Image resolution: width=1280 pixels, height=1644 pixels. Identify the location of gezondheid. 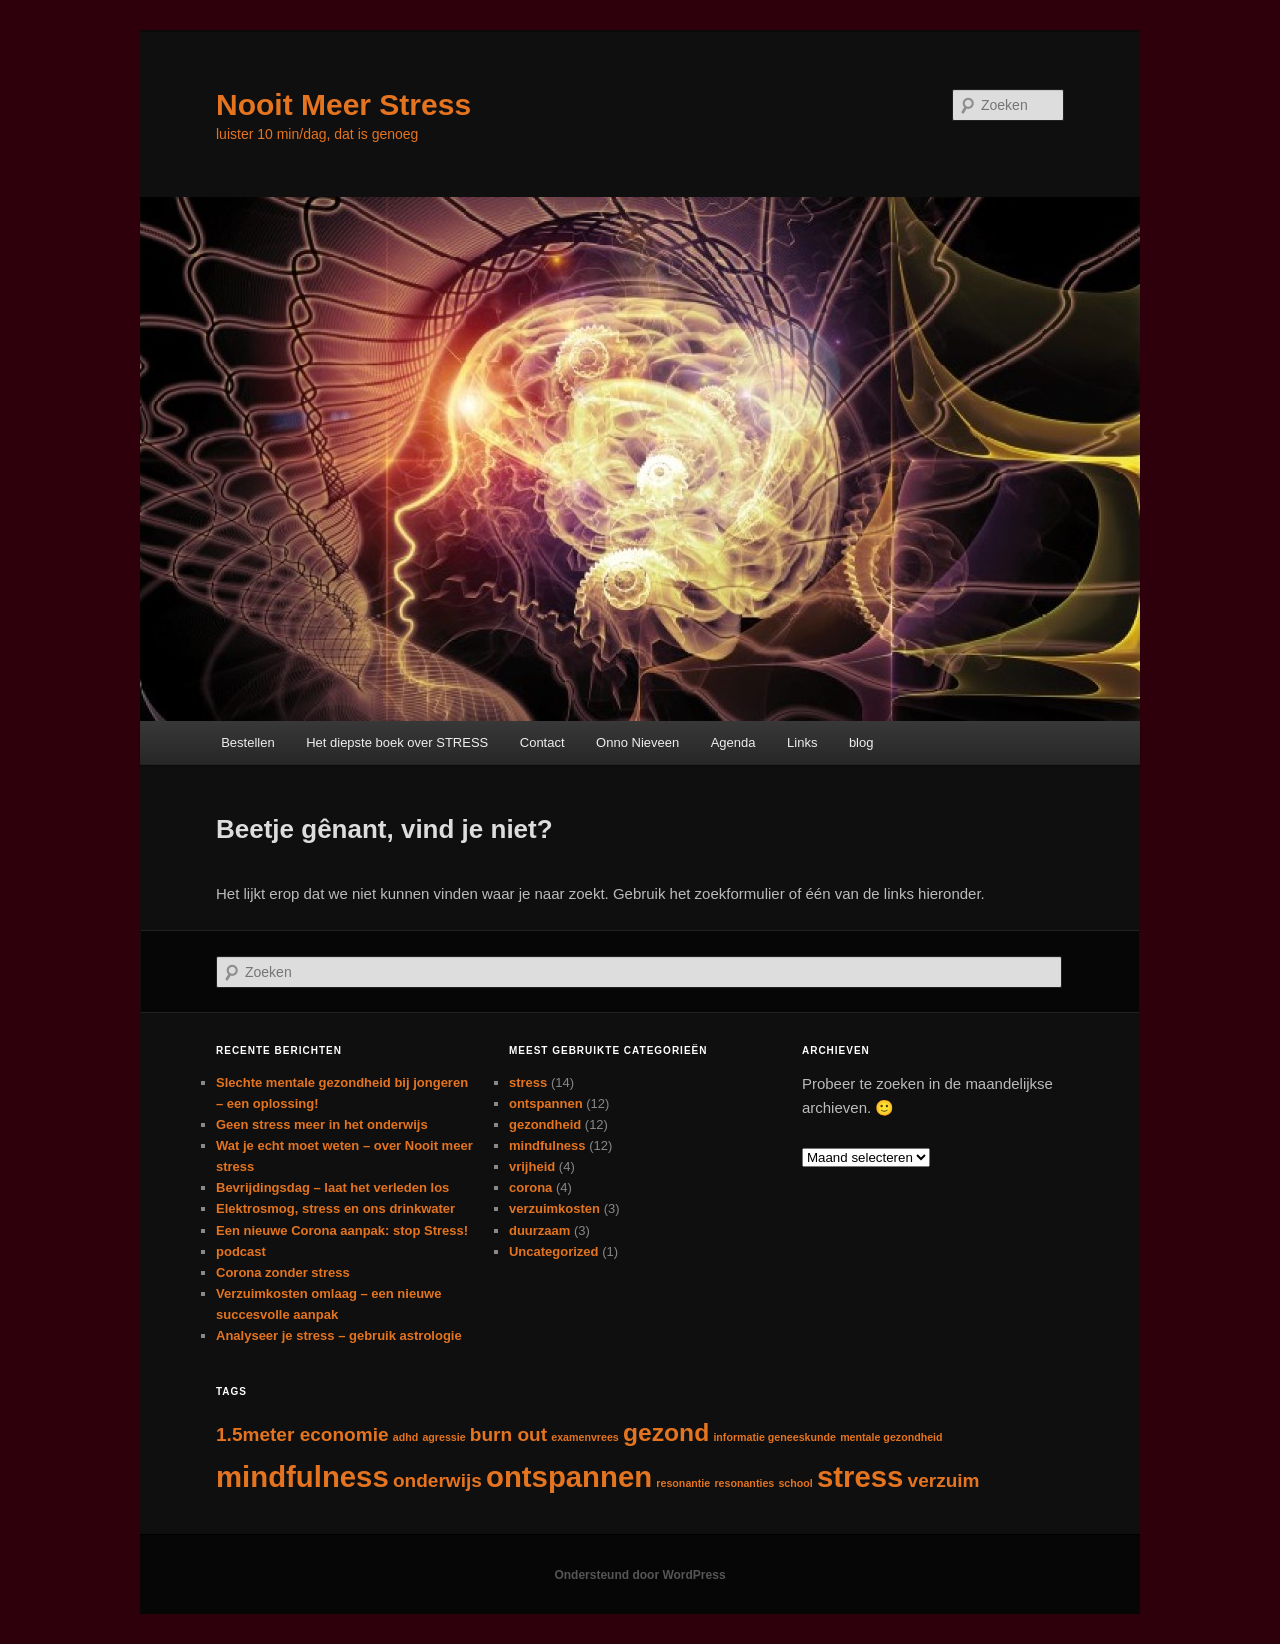
(545, 1124).